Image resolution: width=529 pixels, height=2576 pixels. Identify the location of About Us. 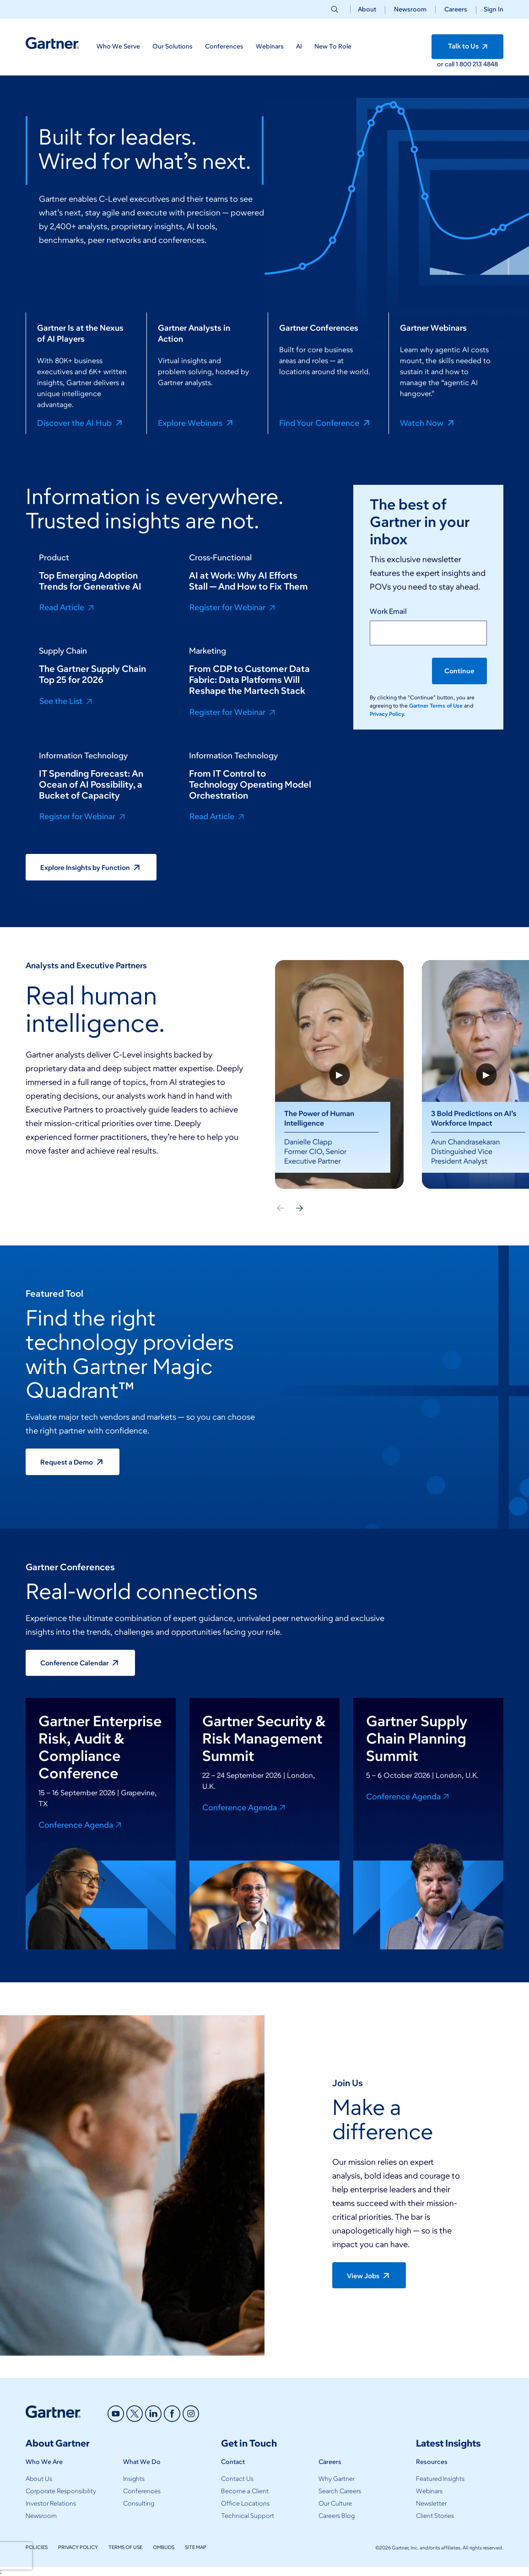
(39, 2479).